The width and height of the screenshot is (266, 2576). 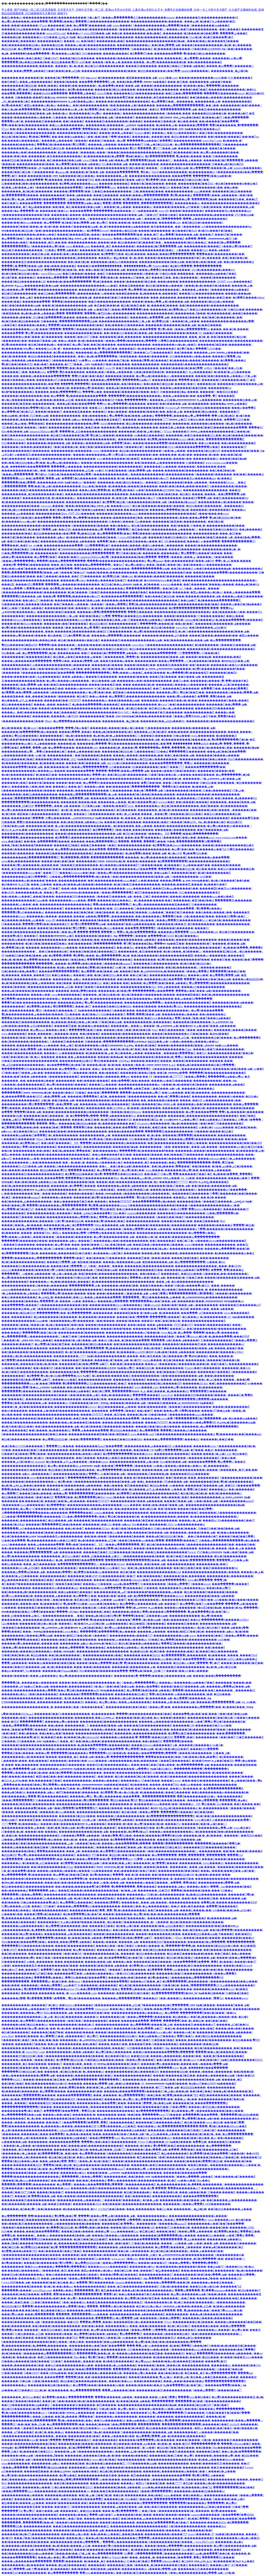 I want to click on �����������ð����߹ۿ�, so click(x=180, y=332).